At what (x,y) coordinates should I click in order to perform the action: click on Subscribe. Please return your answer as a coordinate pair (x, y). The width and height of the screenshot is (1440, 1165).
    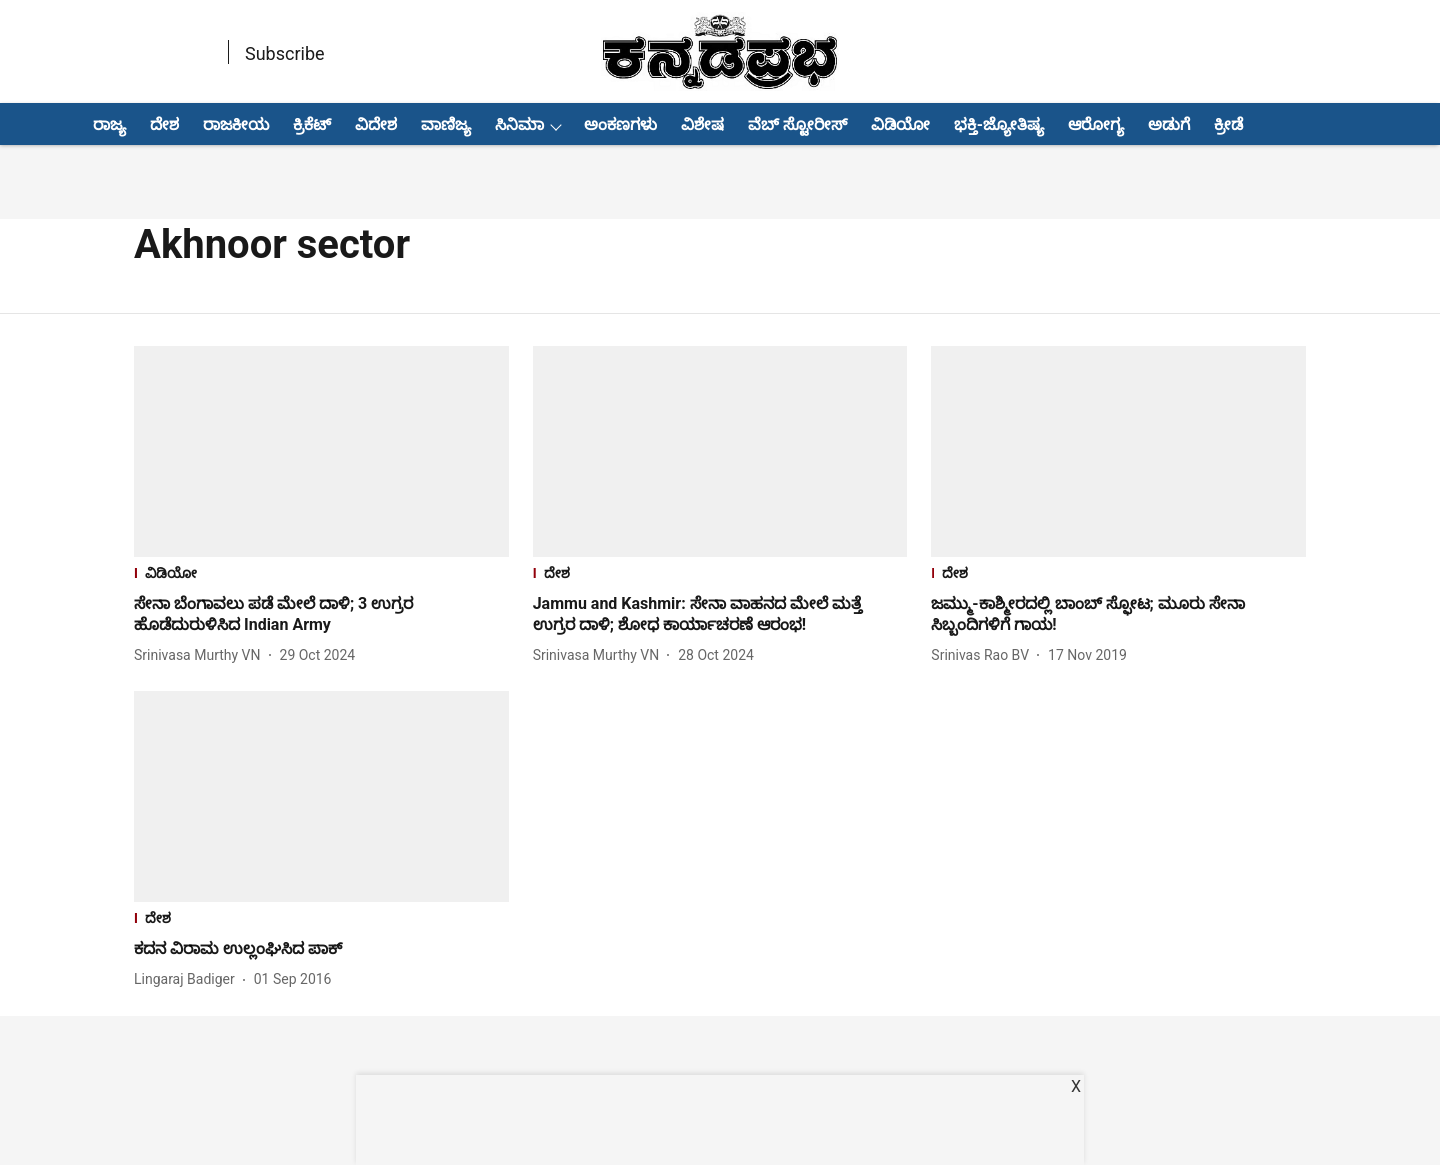
    Looking at the image, I should click on (285, 53).